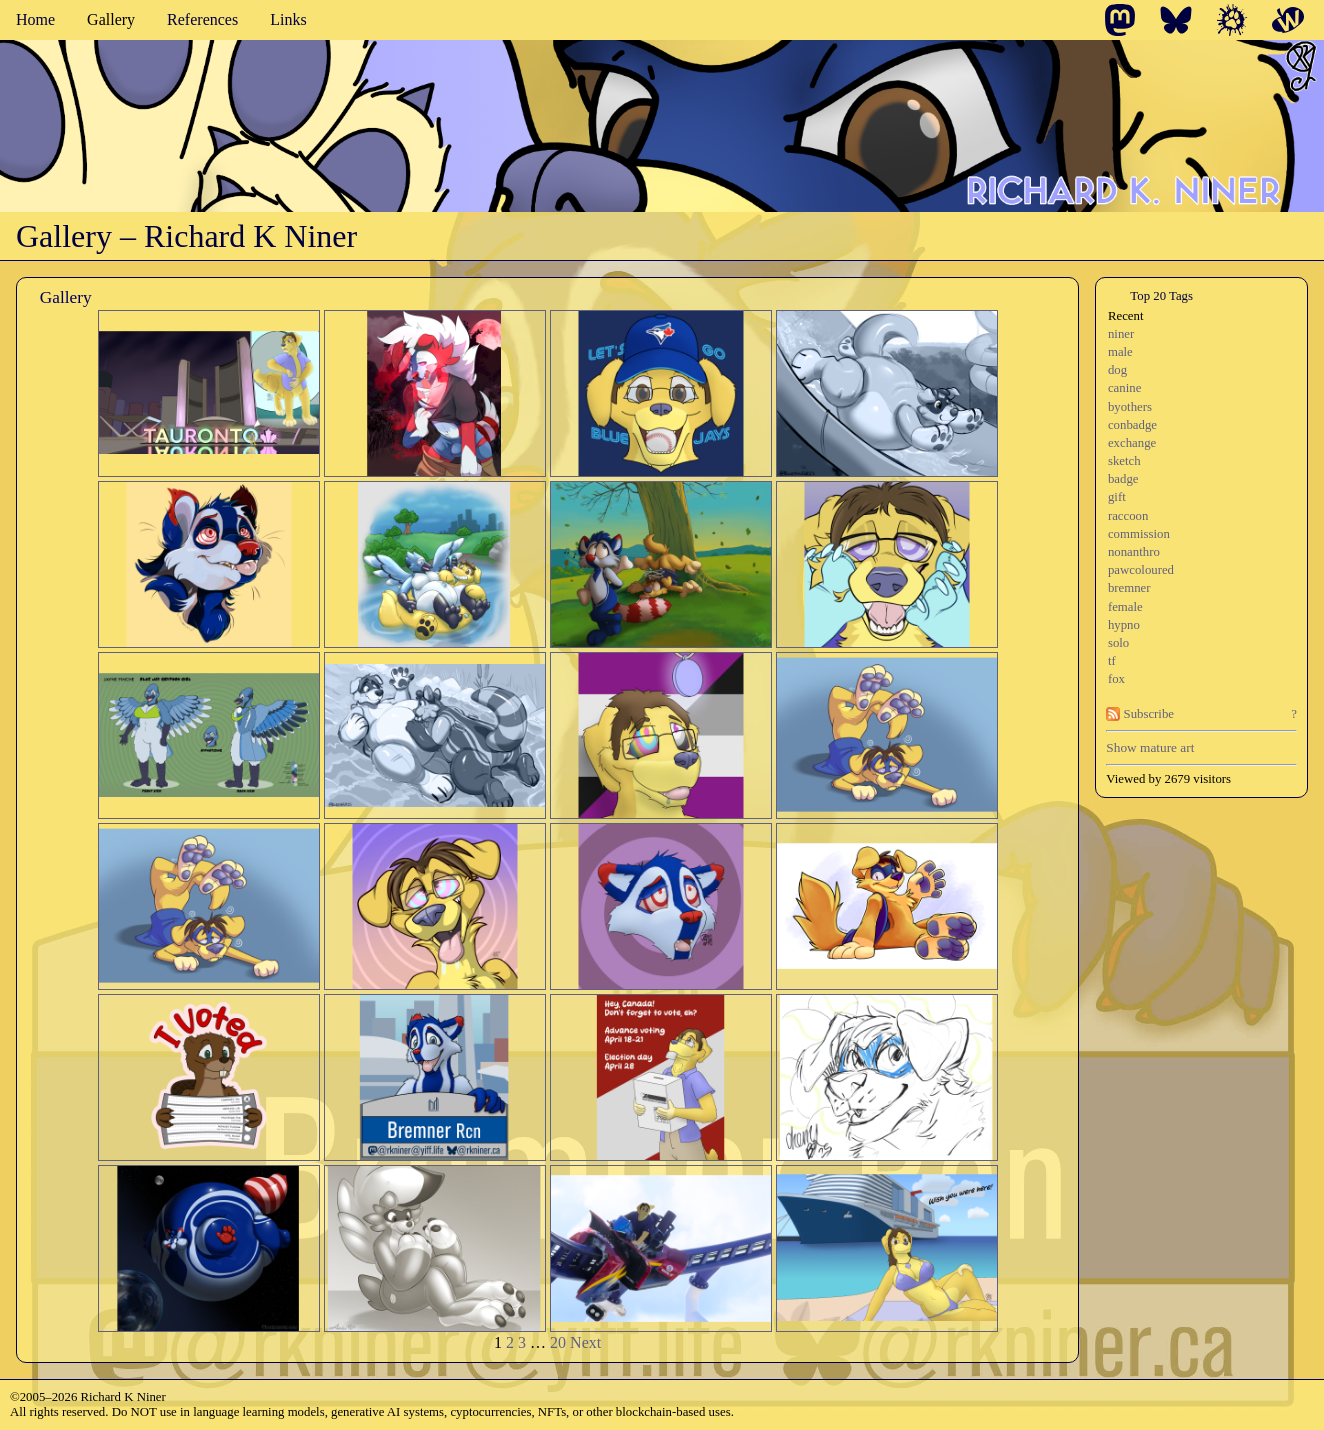 Image resolution: width=1324 pixels, height=1430 pixels. I want to click on exchange, so click(1132, 443).